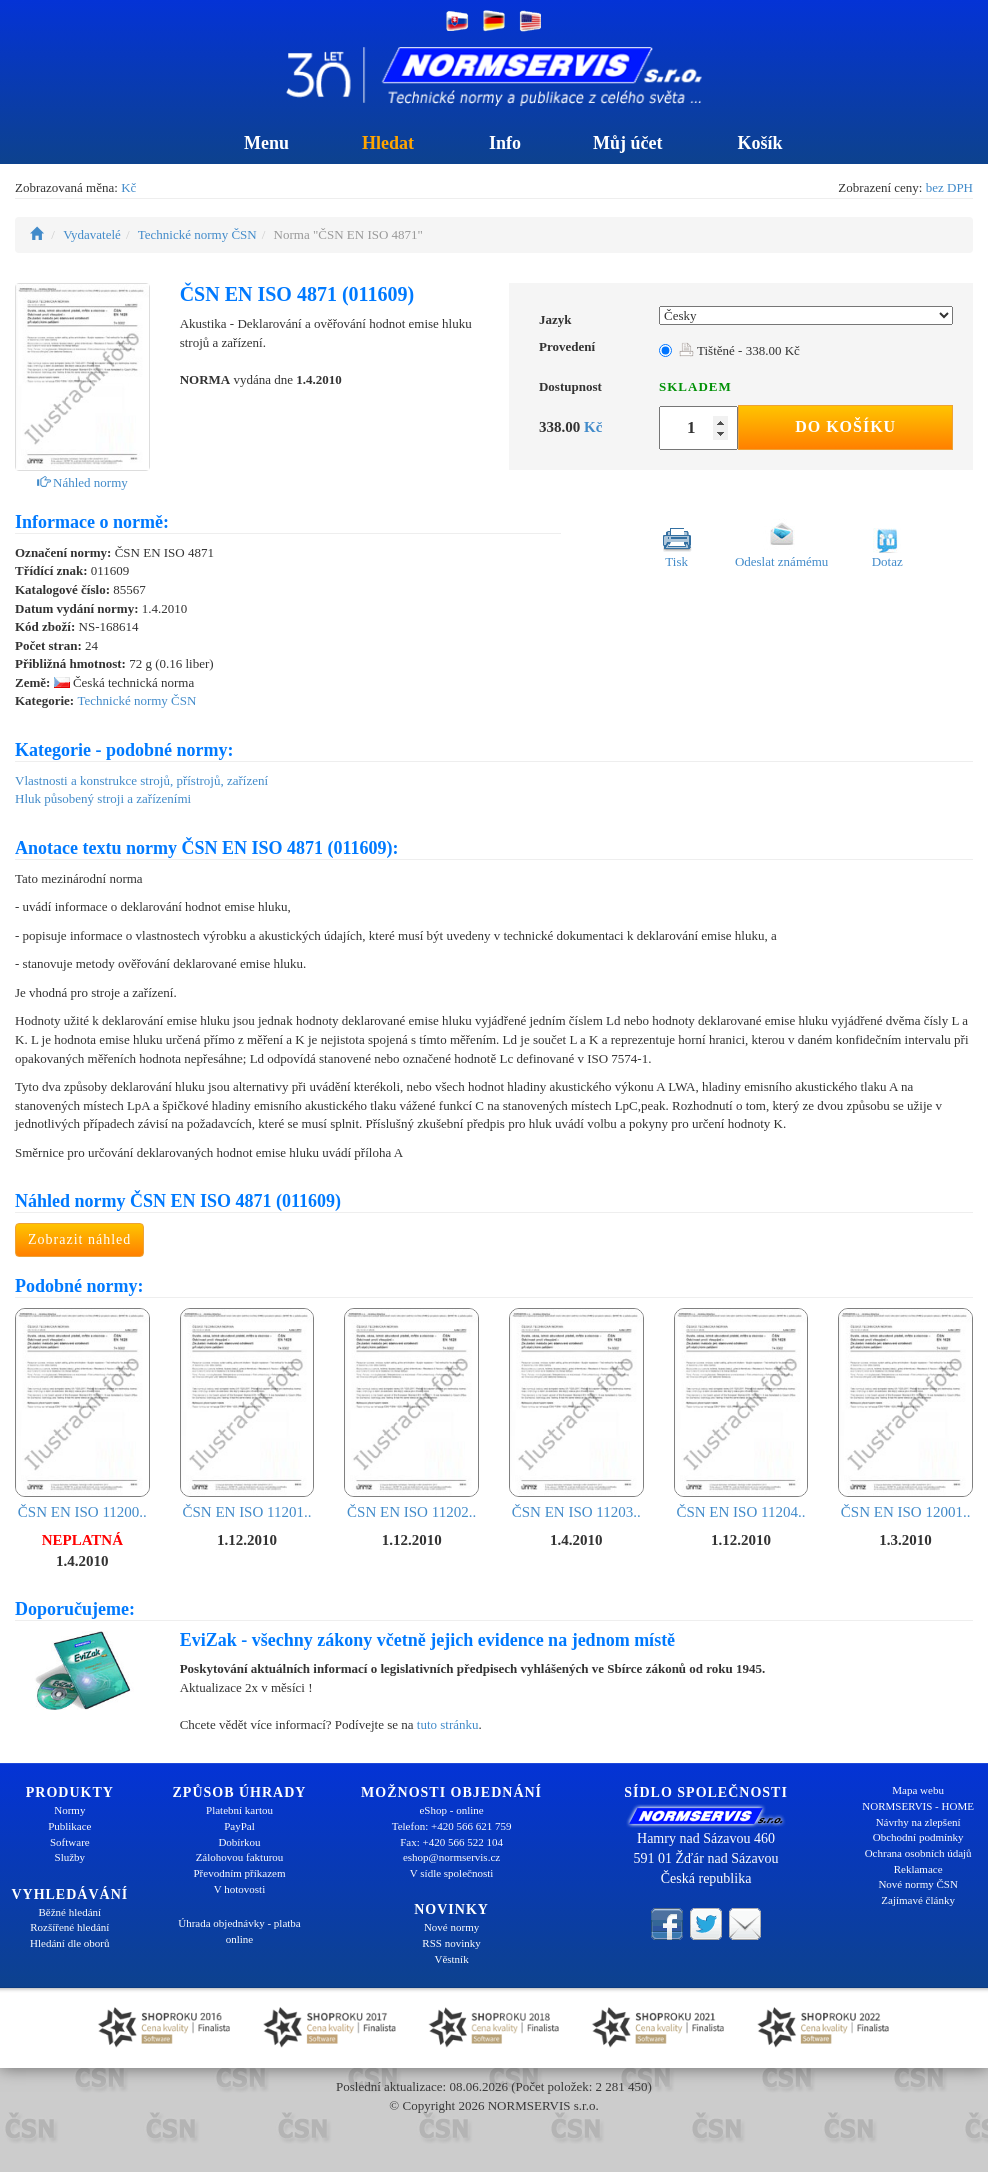  Describe the element at coordinates (82, 1414) in the screenshot. I see `ČSN EN ISO 11200..` at that location.